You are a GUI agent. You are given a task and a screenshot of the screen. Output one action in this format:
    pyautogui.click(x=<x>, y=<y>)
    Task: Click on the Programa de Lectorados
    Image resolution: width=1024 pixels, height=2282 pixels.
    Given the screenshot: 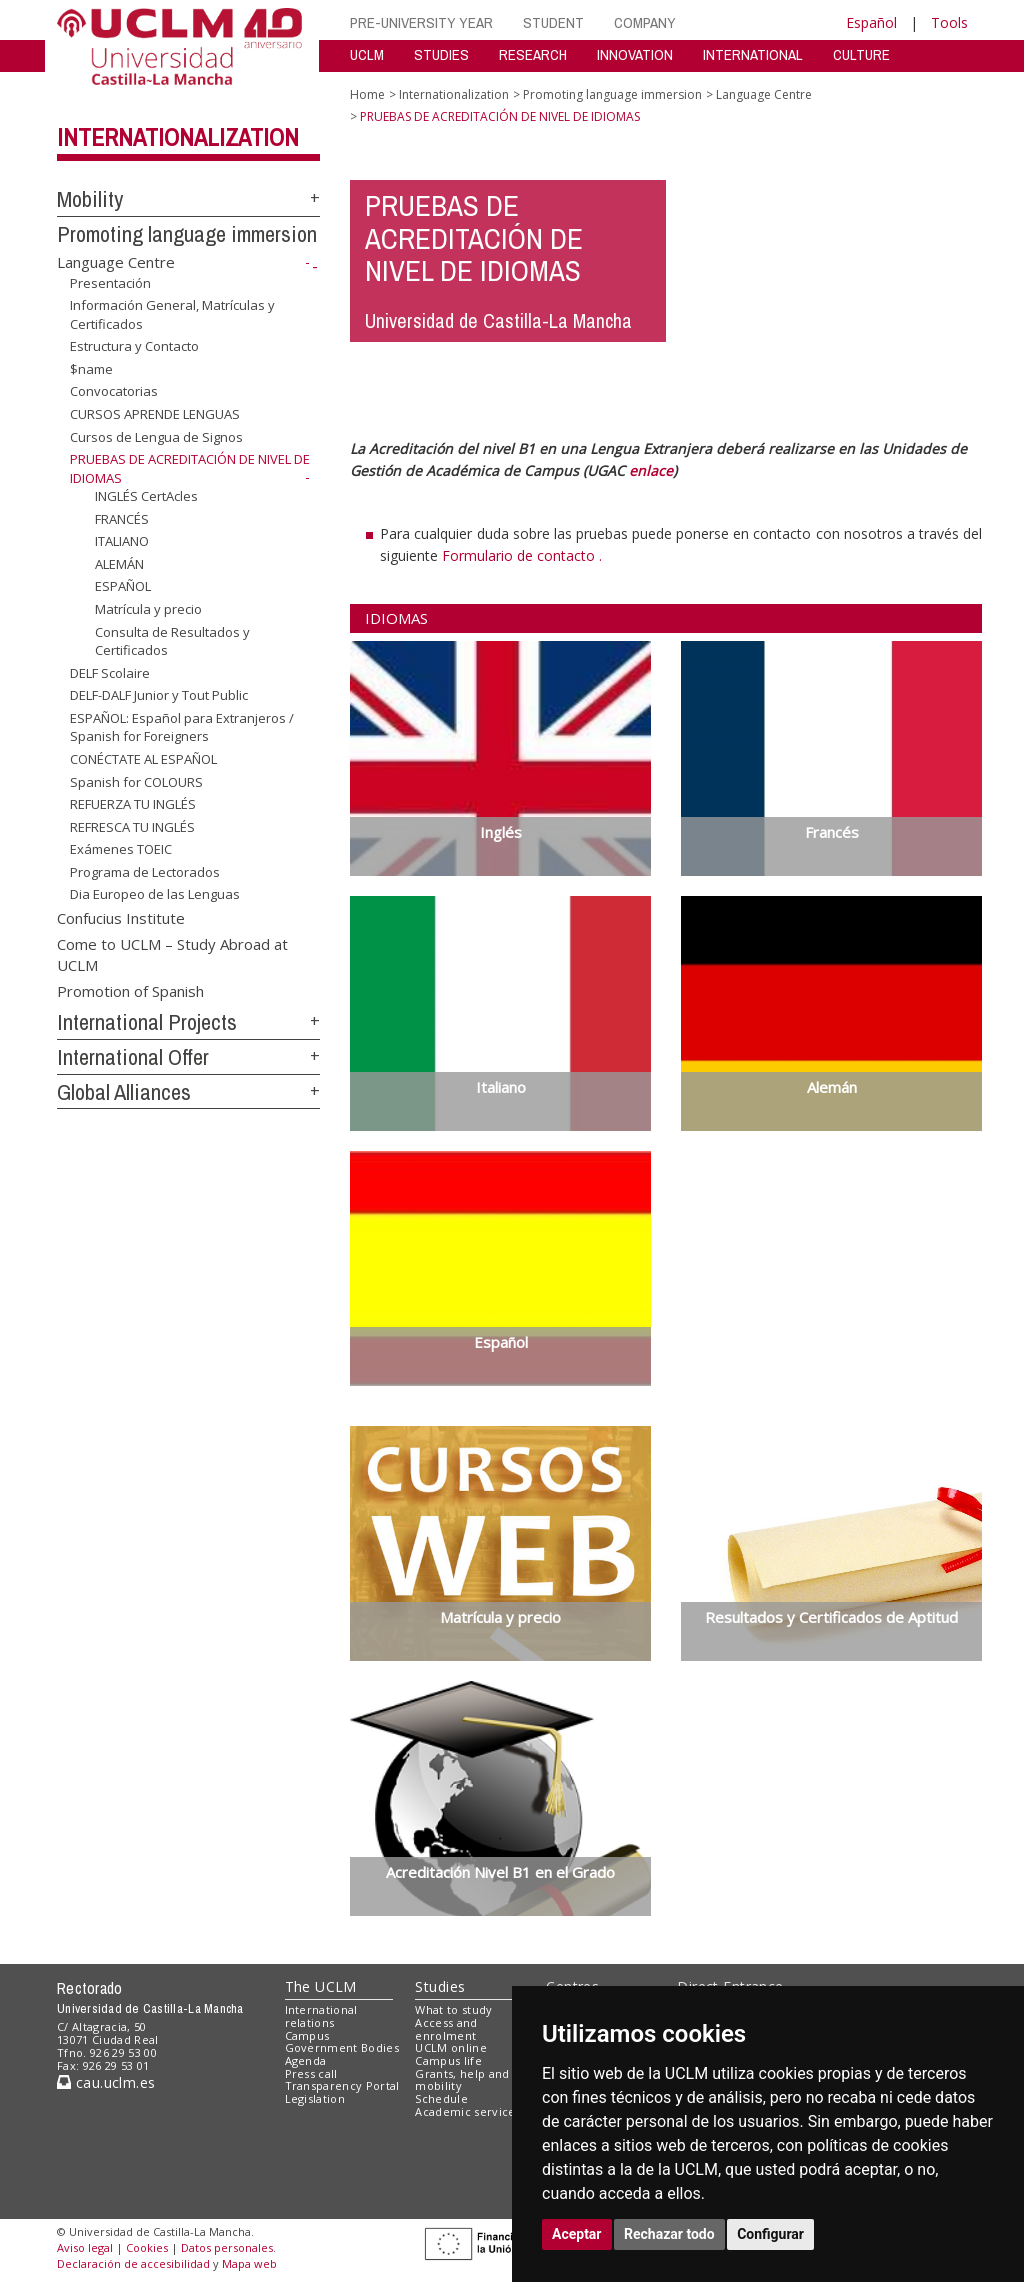 What is the action you would take?
    pyautogui.click(x=145, y=872)
    